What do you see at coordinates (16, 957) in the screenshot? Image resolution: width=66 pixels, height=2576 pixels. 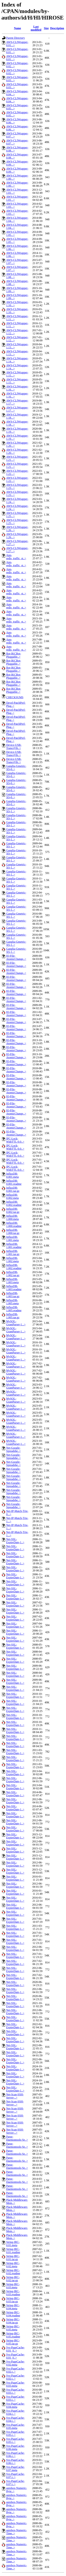 I see `IO-File-AtomicChange..>` at bounding box center [16, 957].